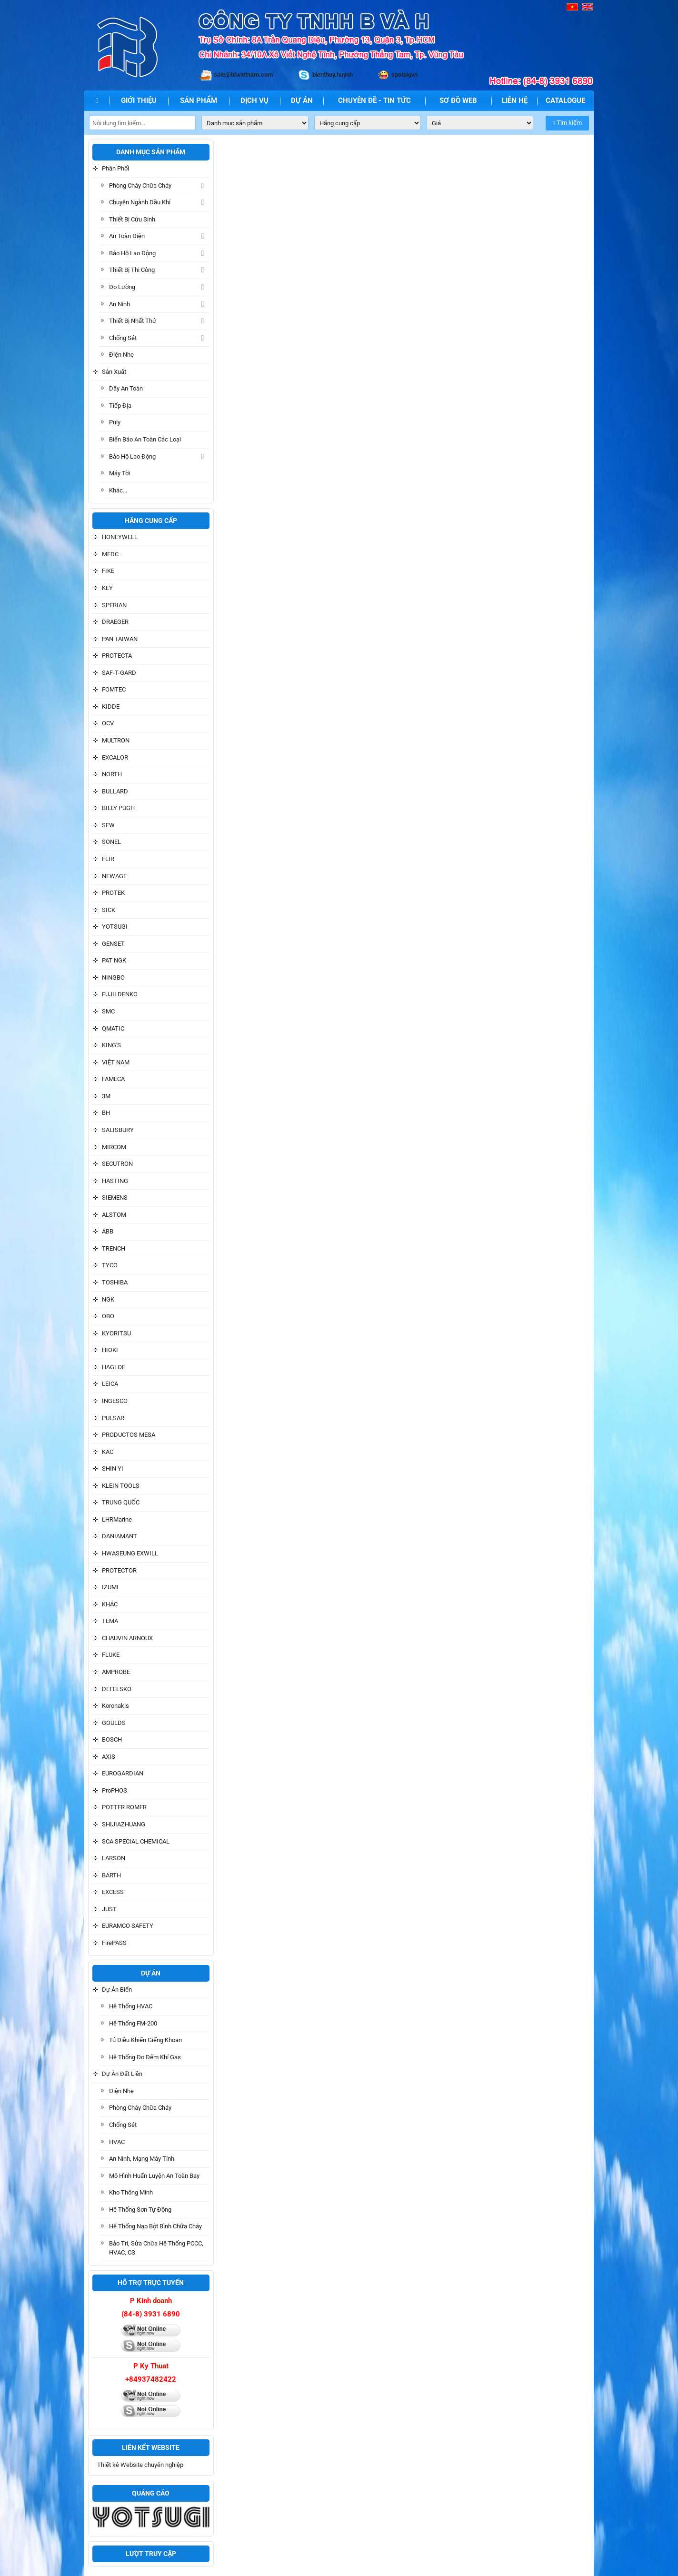  I want to click on EXCESS, so click(113, 1891).